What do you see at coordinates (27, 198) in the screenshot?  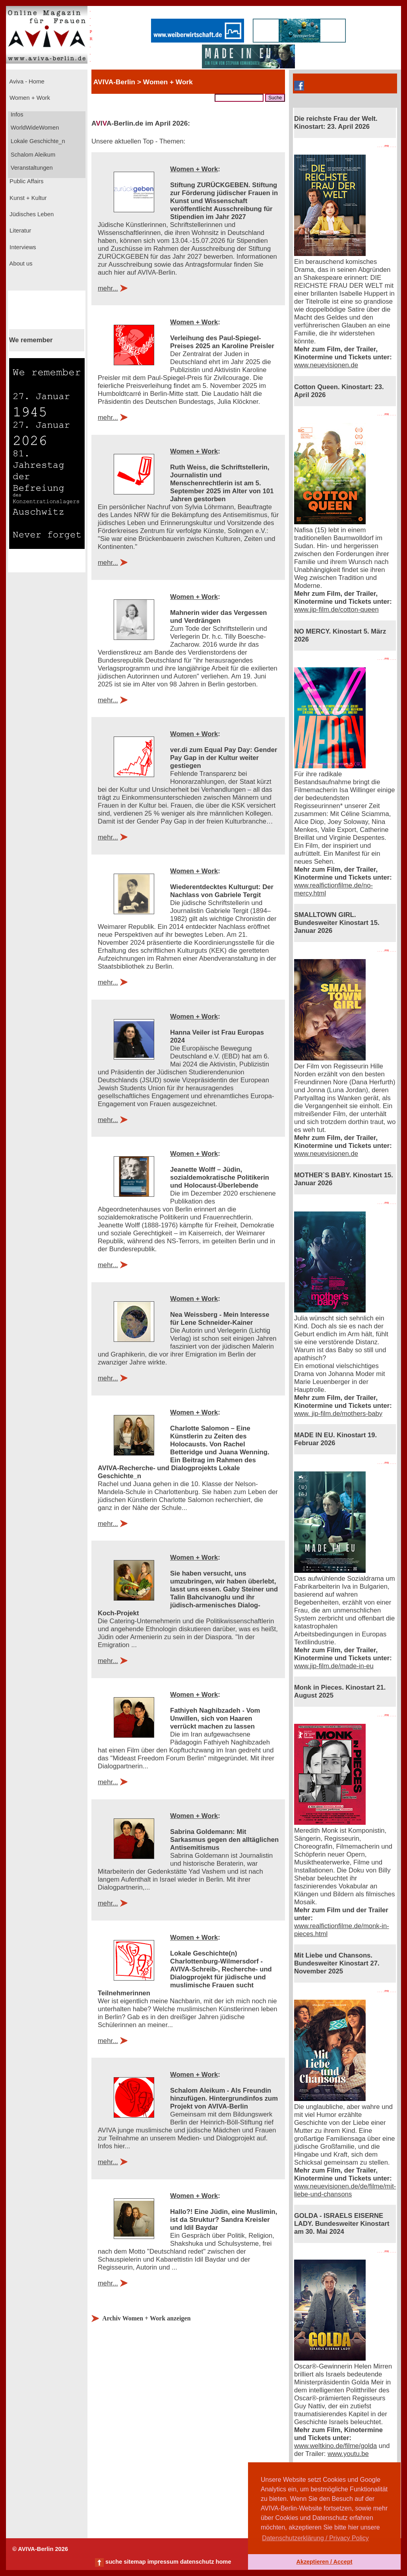 I see `Kunst + Kultur` at bounding box center [27, 198].